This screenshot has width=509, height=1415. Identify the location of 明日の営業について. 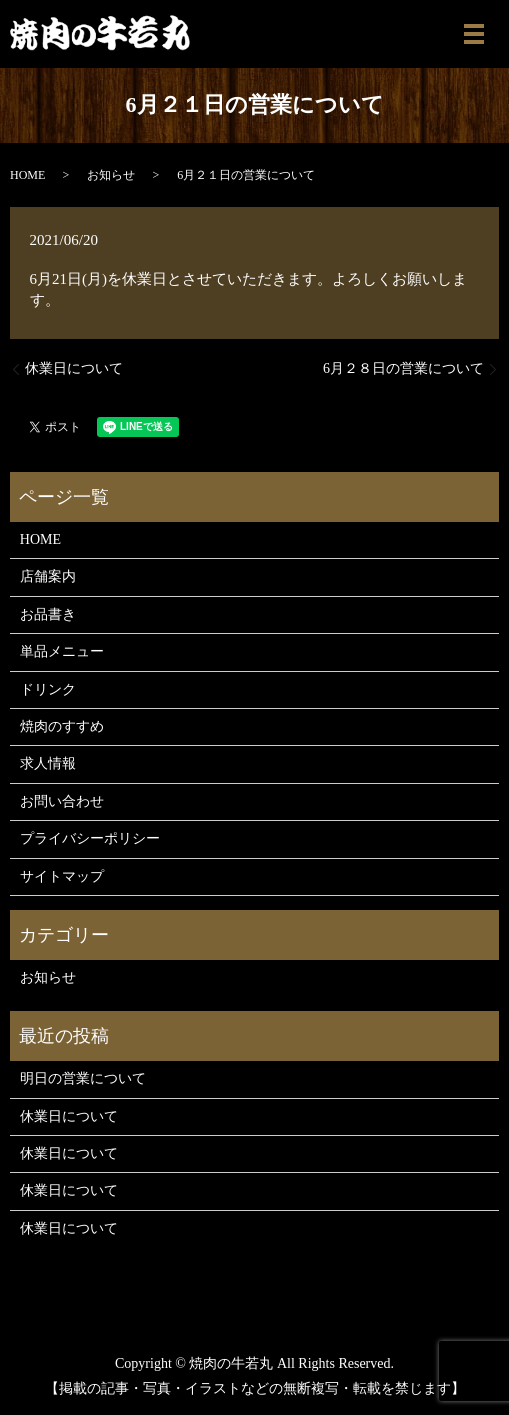
(83, 1078).